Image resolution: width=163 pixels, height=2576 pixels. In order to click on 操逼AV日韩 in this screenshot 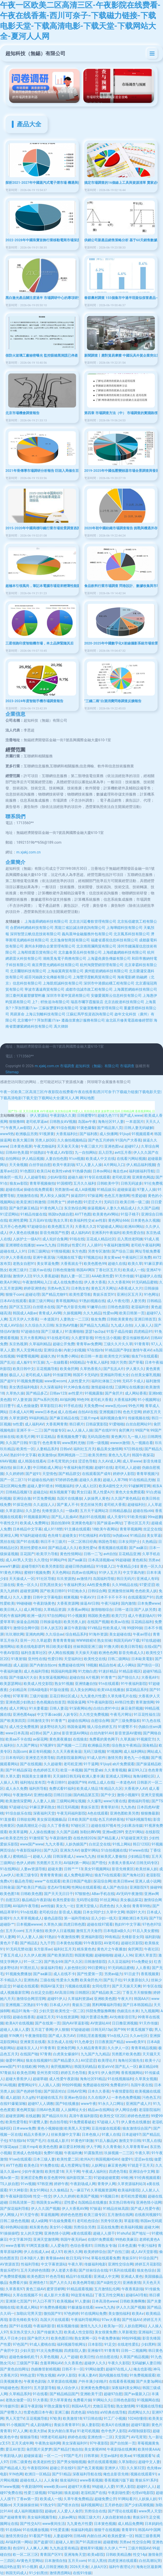, I will do `click(102, 1603)`.